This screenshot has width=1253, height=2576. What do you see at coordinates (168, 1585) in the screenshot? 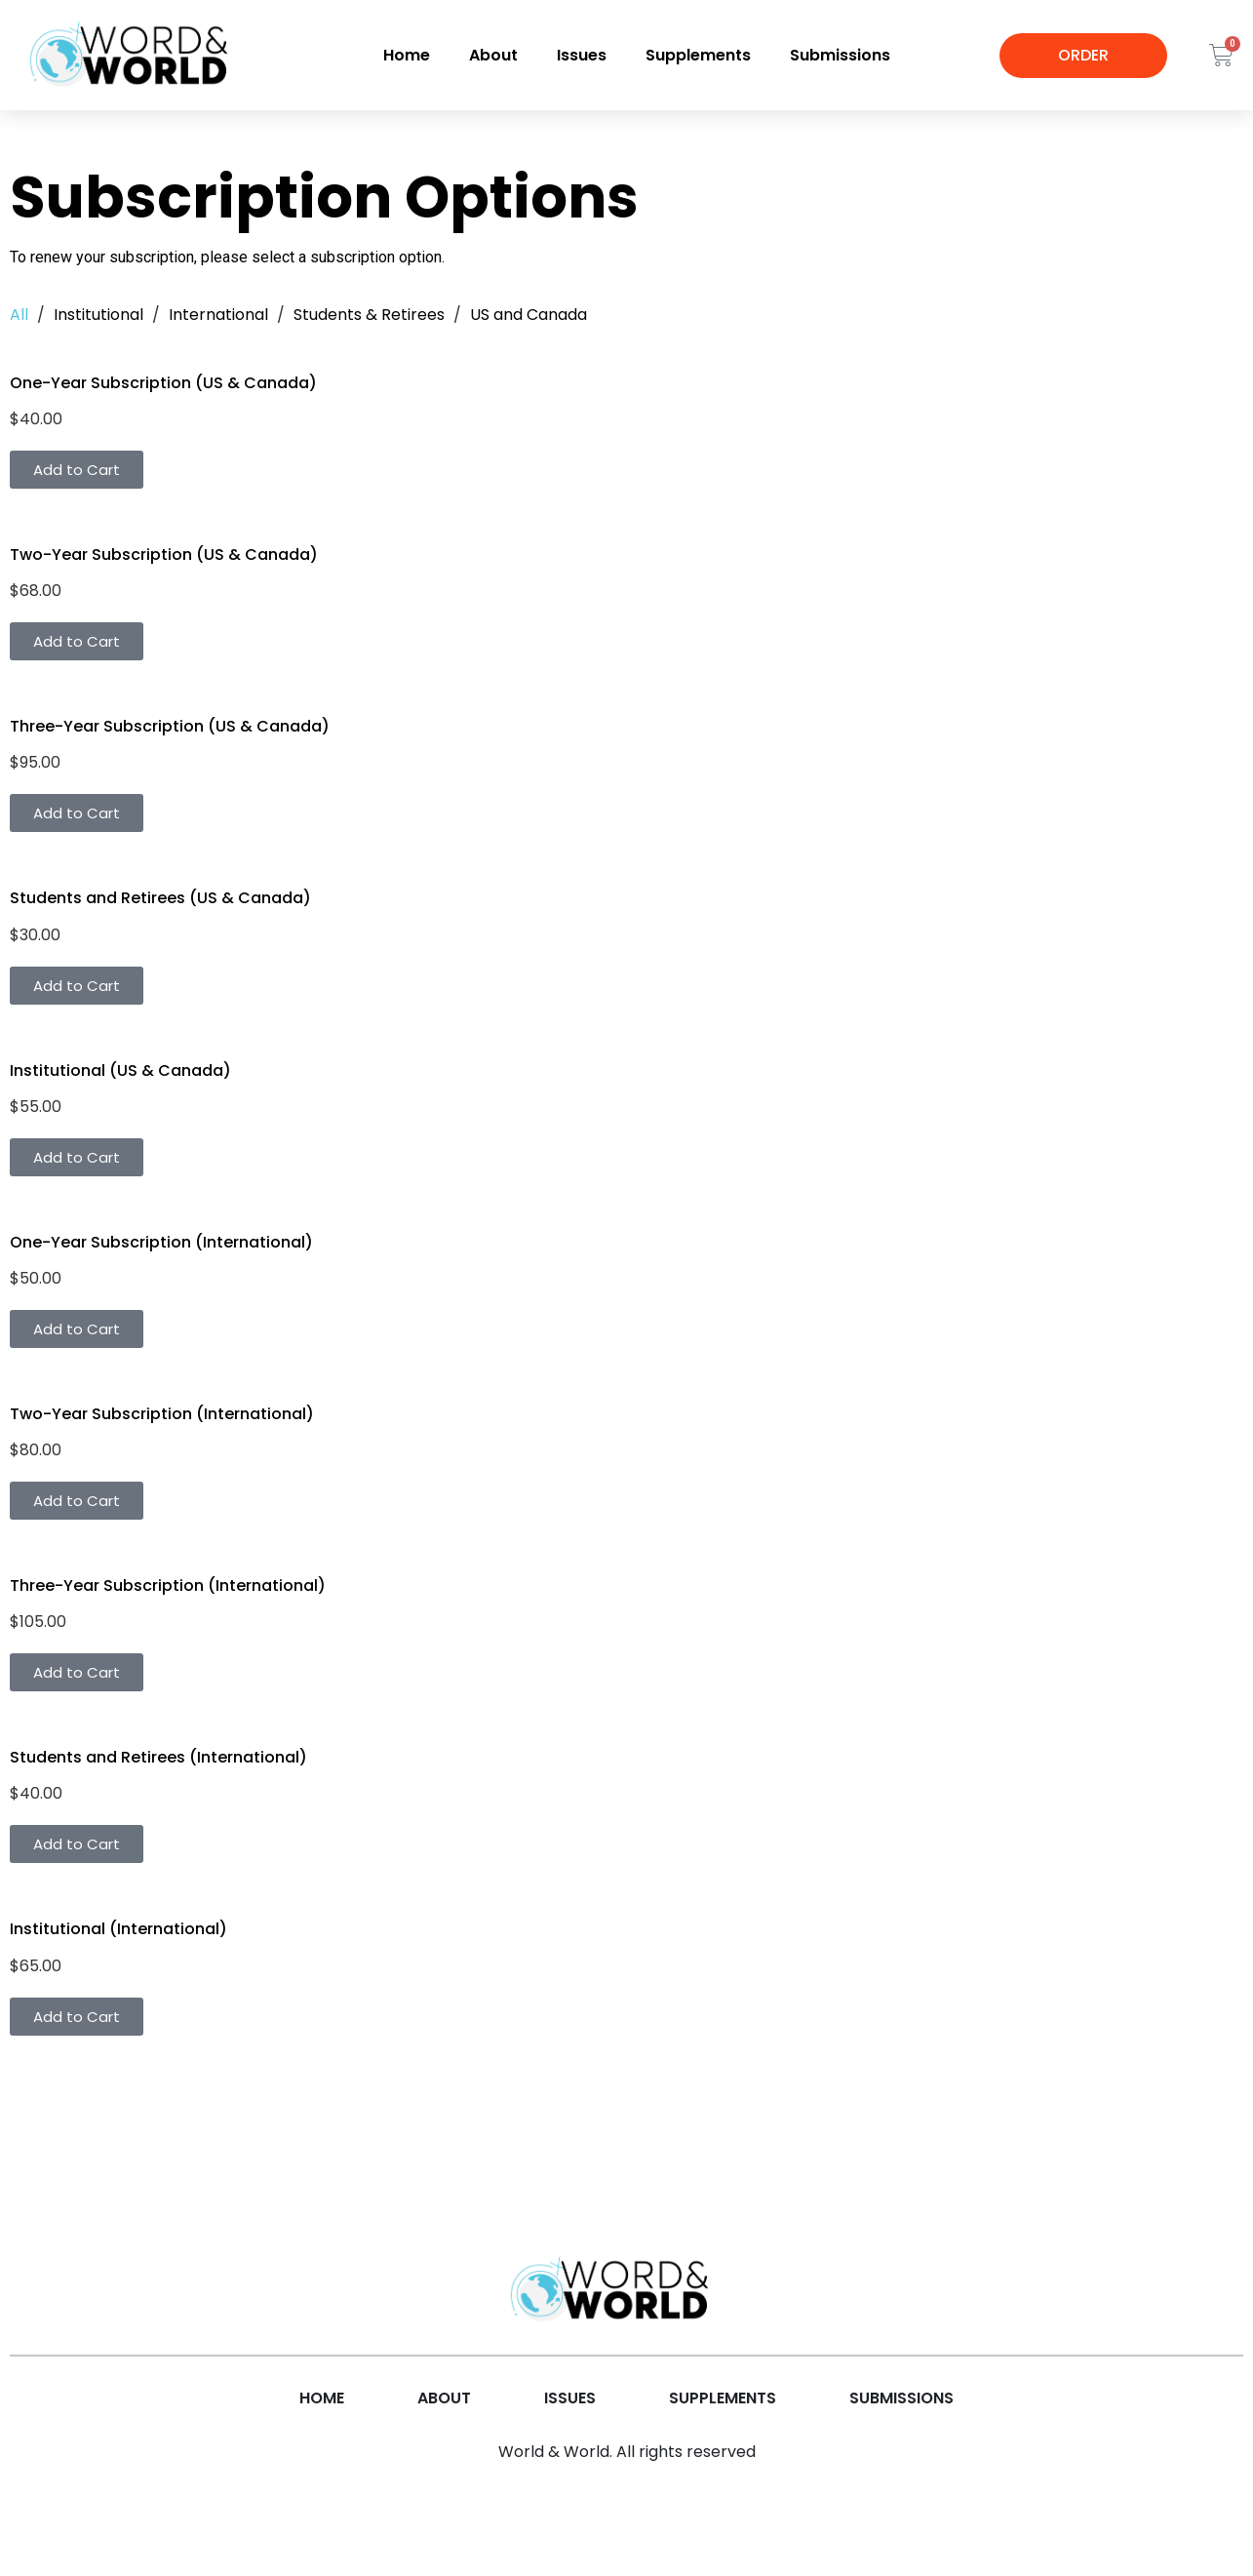
I see `Three-Year Subscription (International)` at bounding box center [168, 1585].